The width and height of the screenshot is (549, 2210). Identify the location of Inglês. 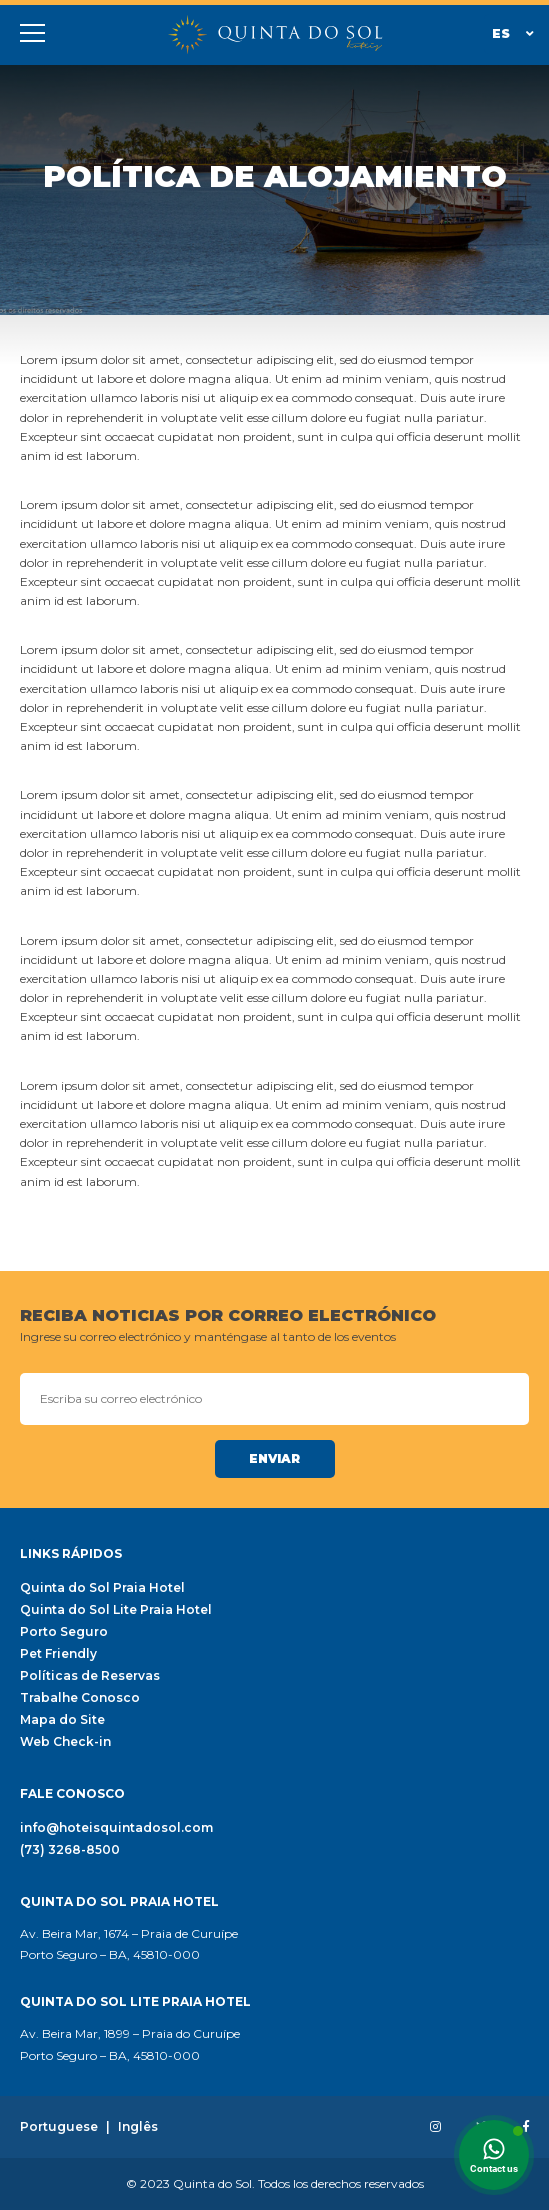
(138, 2127).